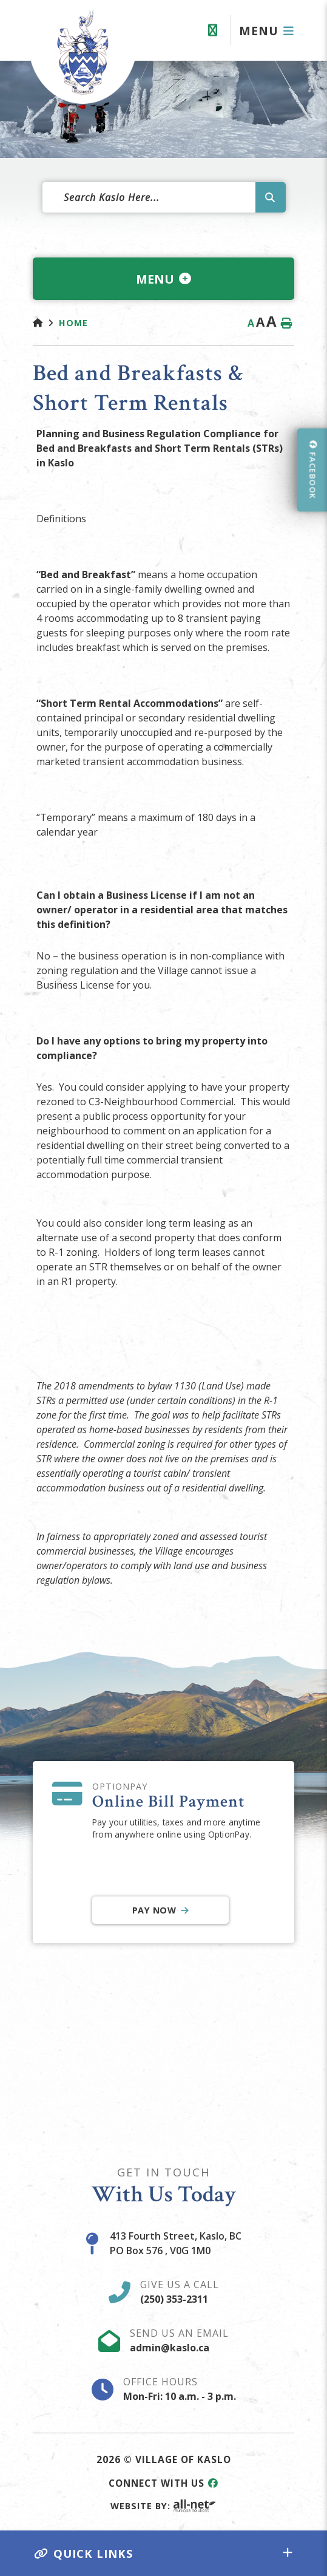 This screenshot has width=327, height=2576. What do you see at coordinates (266, 31) in the screenshot?
I see `[Menu]` at bounding box center [266, 31].